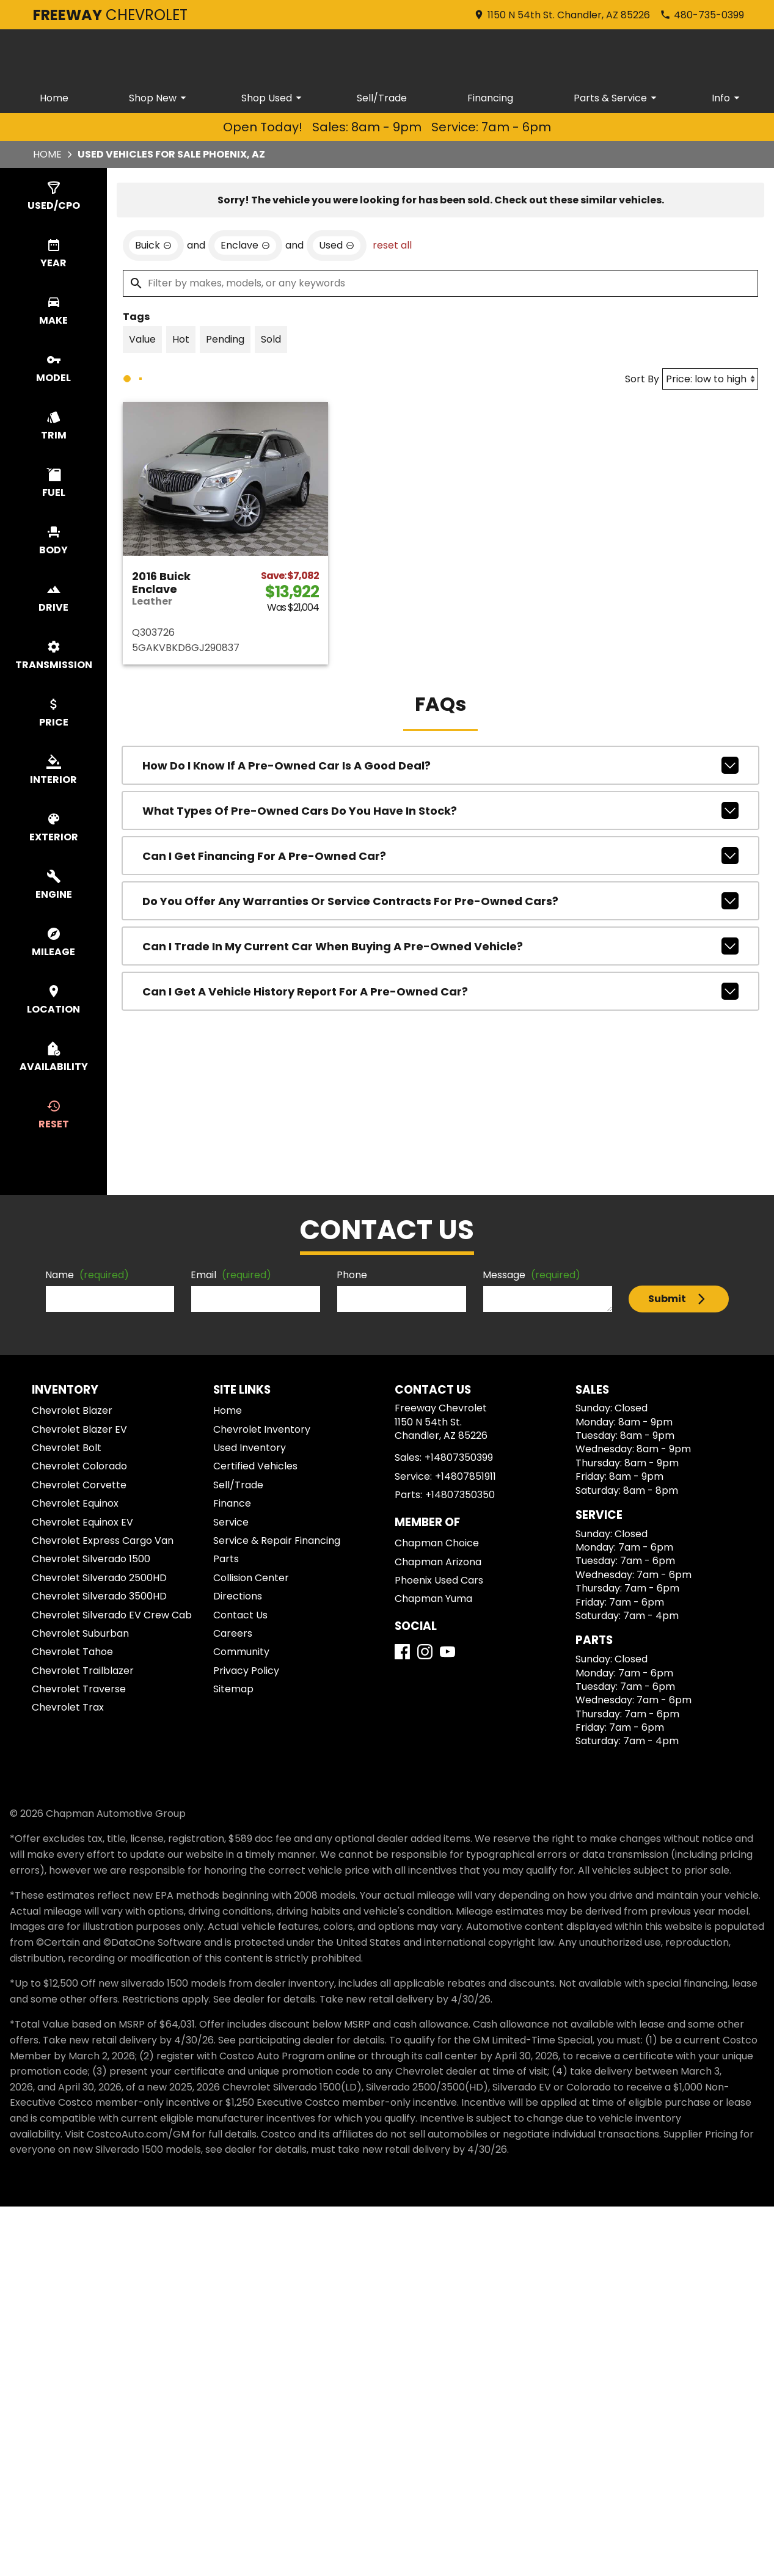  I want to click on Contact Us, so click(240, 1615).